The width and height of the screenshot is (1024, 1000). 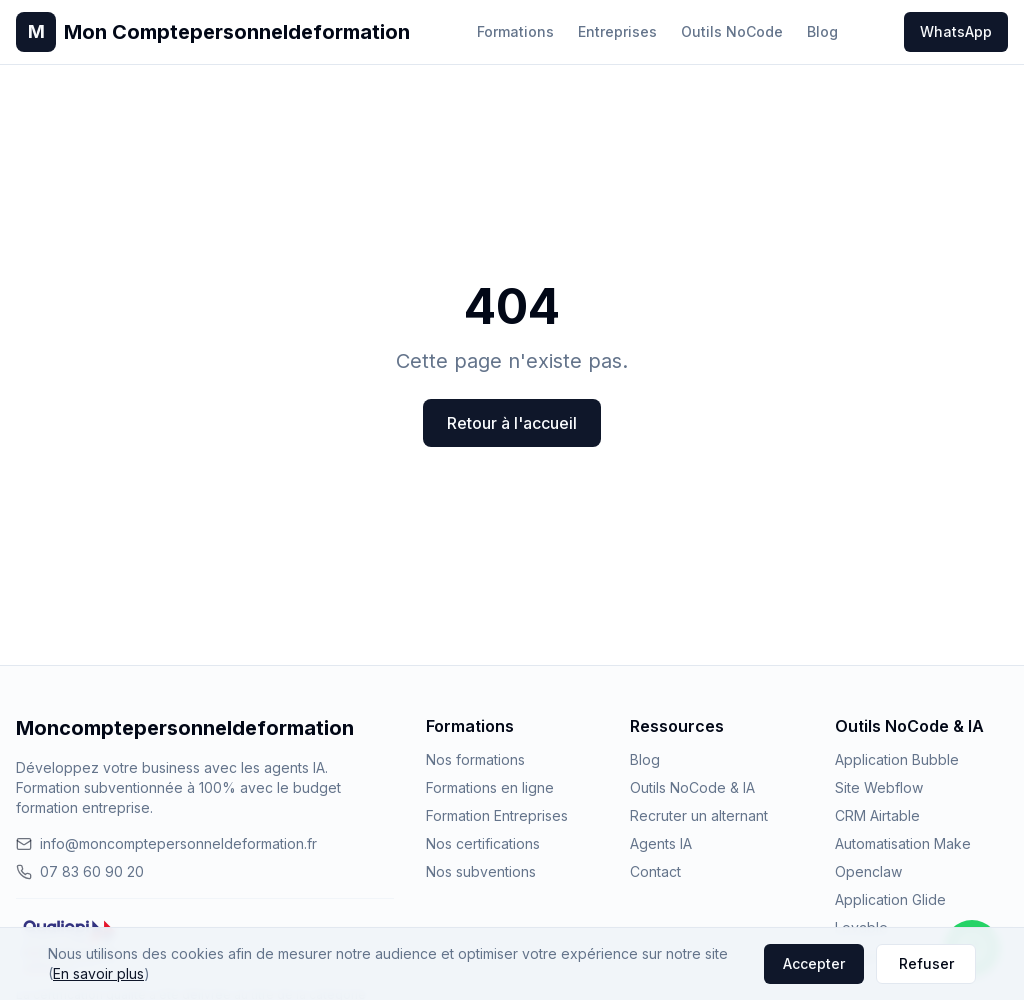 I want to click on WhatsApp, so click(x=956, y=31).